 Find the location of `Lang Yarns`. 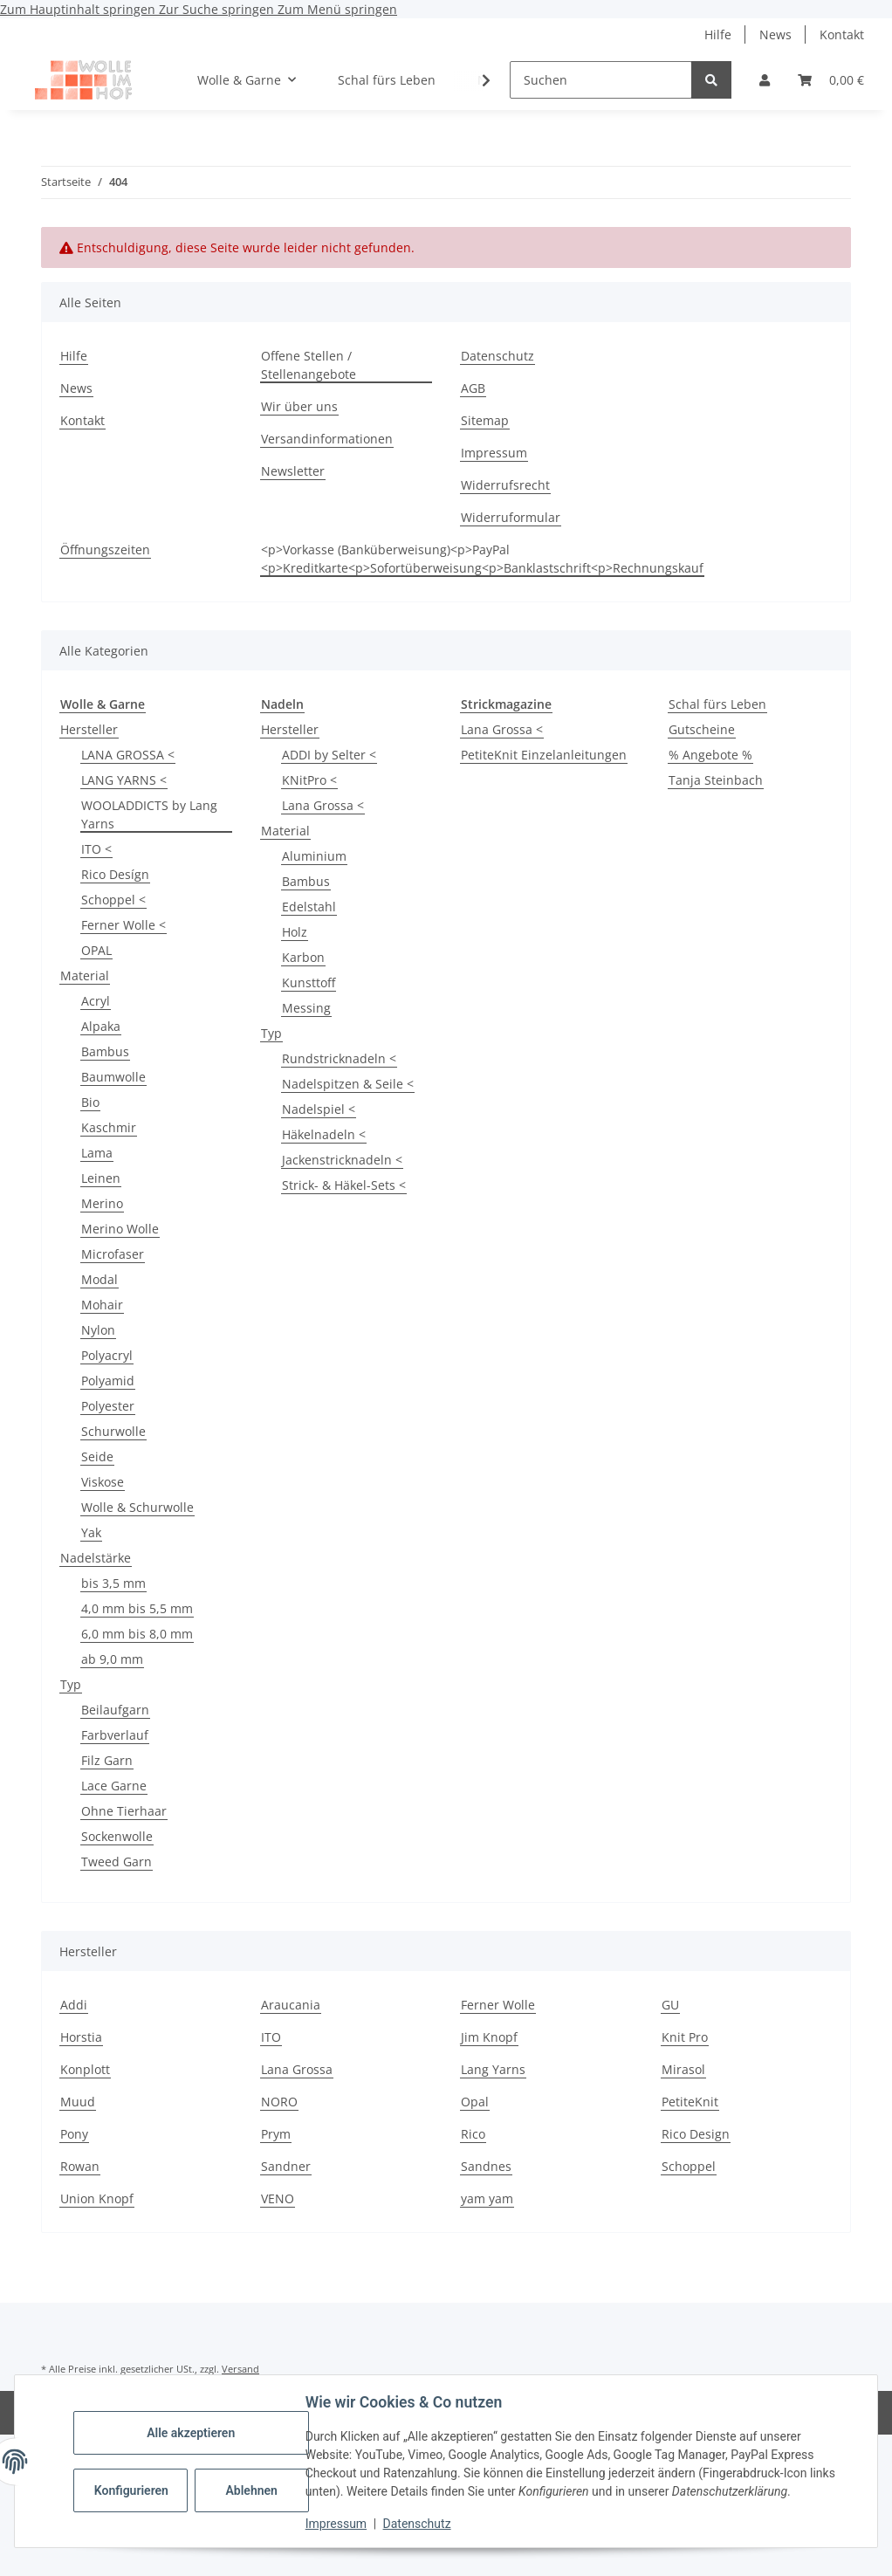

Lang Yarns is located at coordinates (493, 2069).